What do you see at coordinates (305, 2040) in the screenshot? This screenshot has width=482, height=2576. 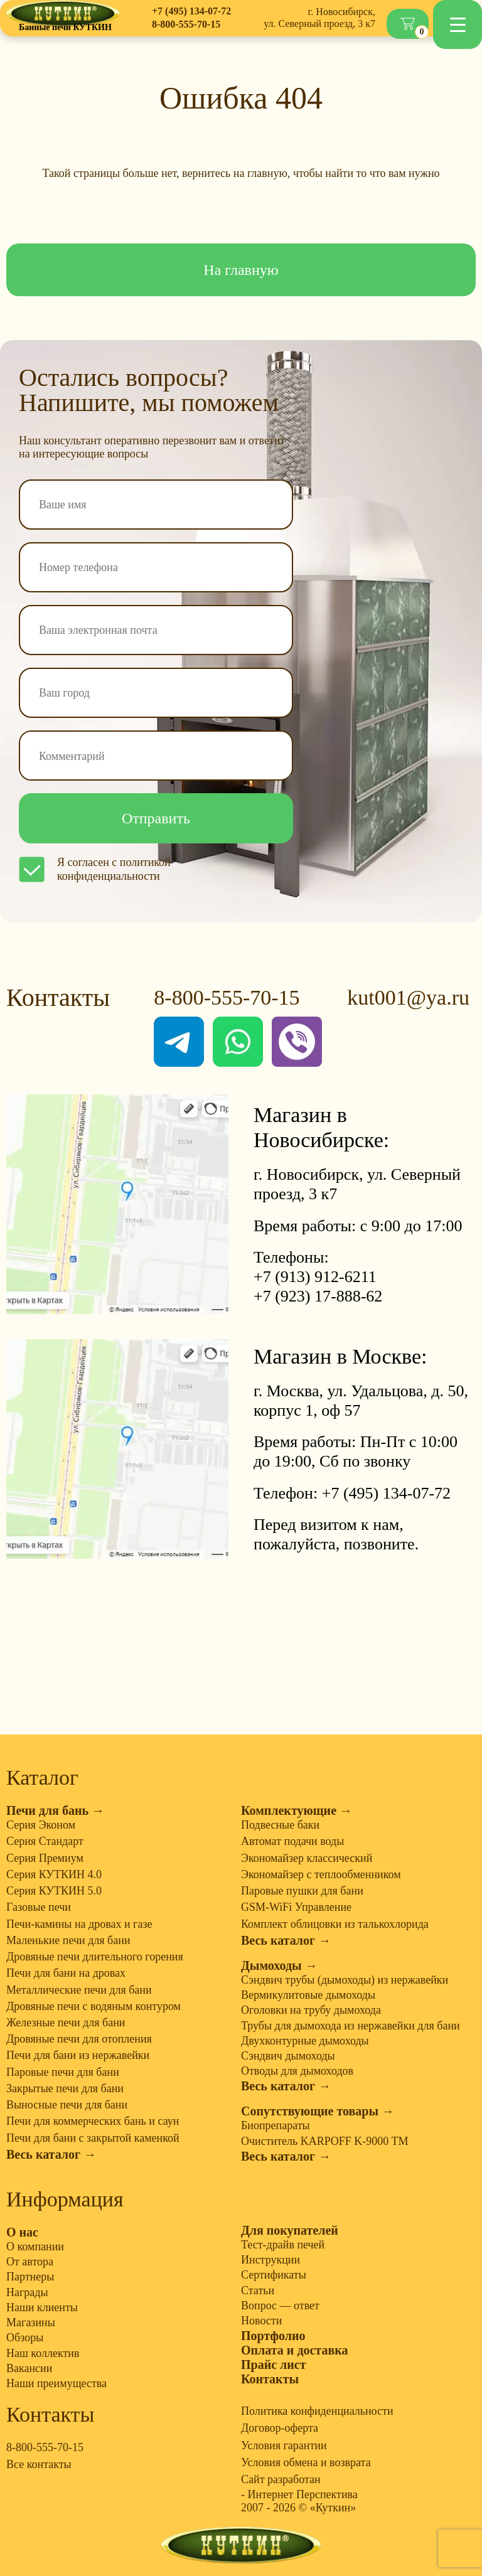 I see `Двухконтурные дымоходы` at bounding box center [305, 2040].